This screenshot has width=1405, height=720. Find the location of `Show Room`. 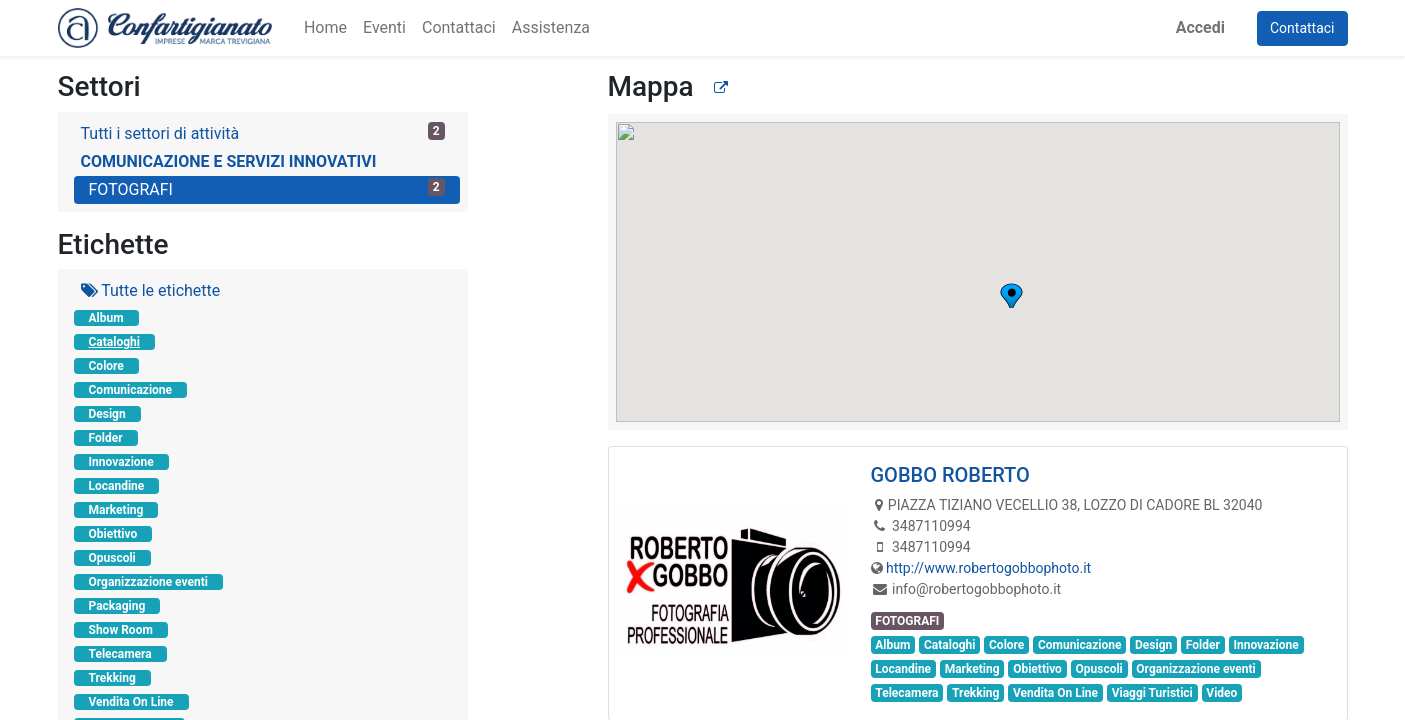

Show Room is located at coordinates (121, 630).